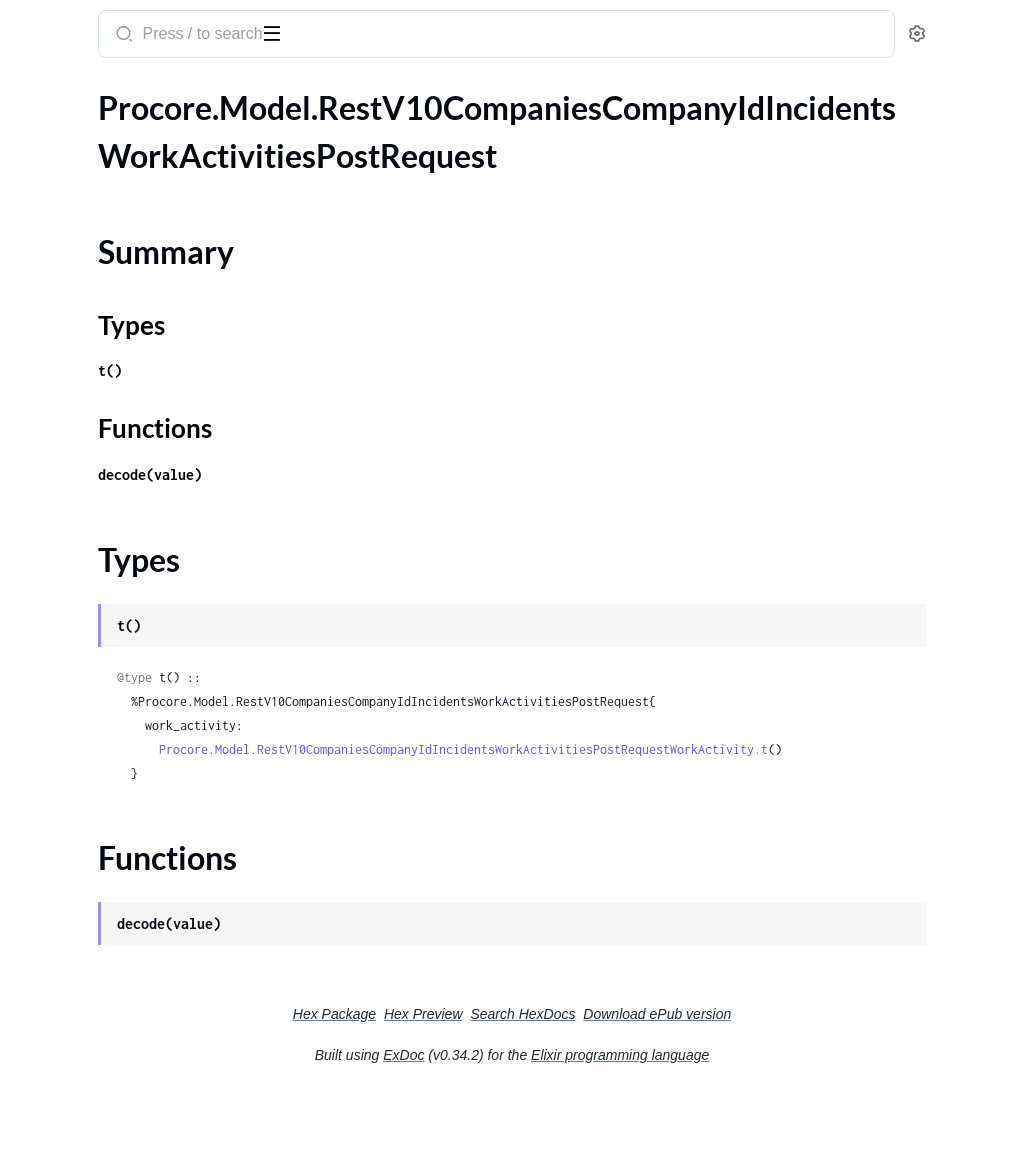  Describe the element at coordinates (142, 766) in the screenshot. I see `.RestV10CompaniesCompanyIdManagedEquipmentMaintenanceLogsIdAttachmentsPostRequest` at that location.